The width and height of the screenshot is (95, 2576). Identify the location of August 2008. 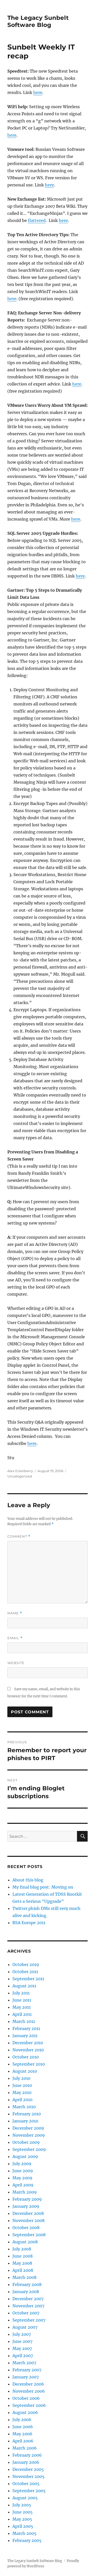
(25, 2241).